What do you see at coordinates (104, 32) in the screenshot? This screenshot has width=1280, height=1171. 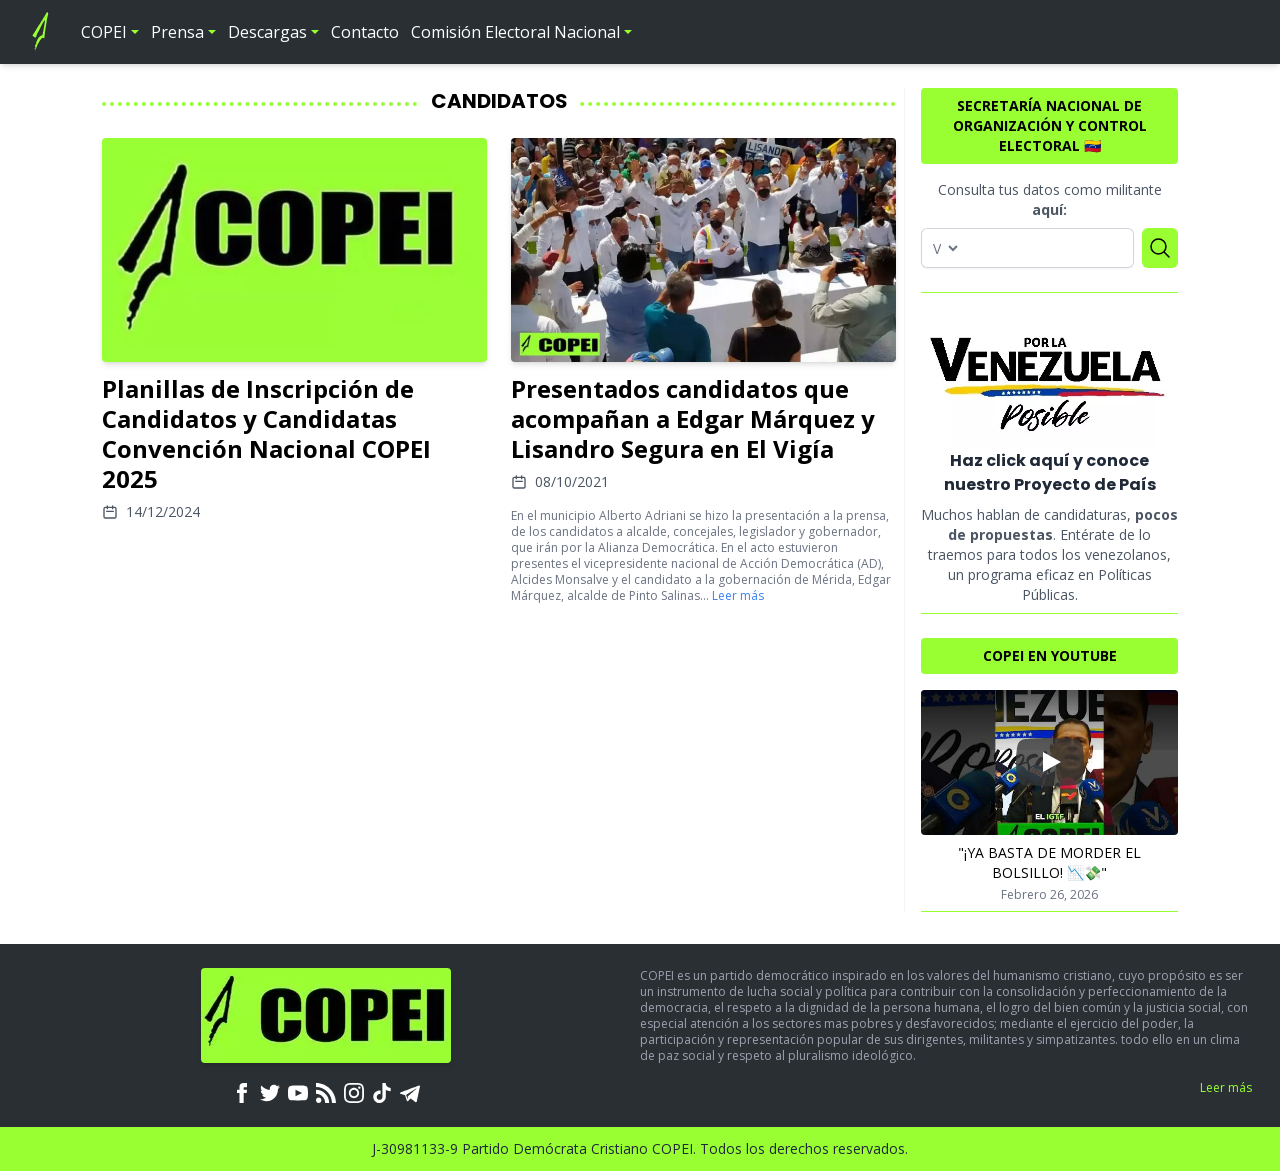 I see `COPEI` at bounding box center [104, 32].